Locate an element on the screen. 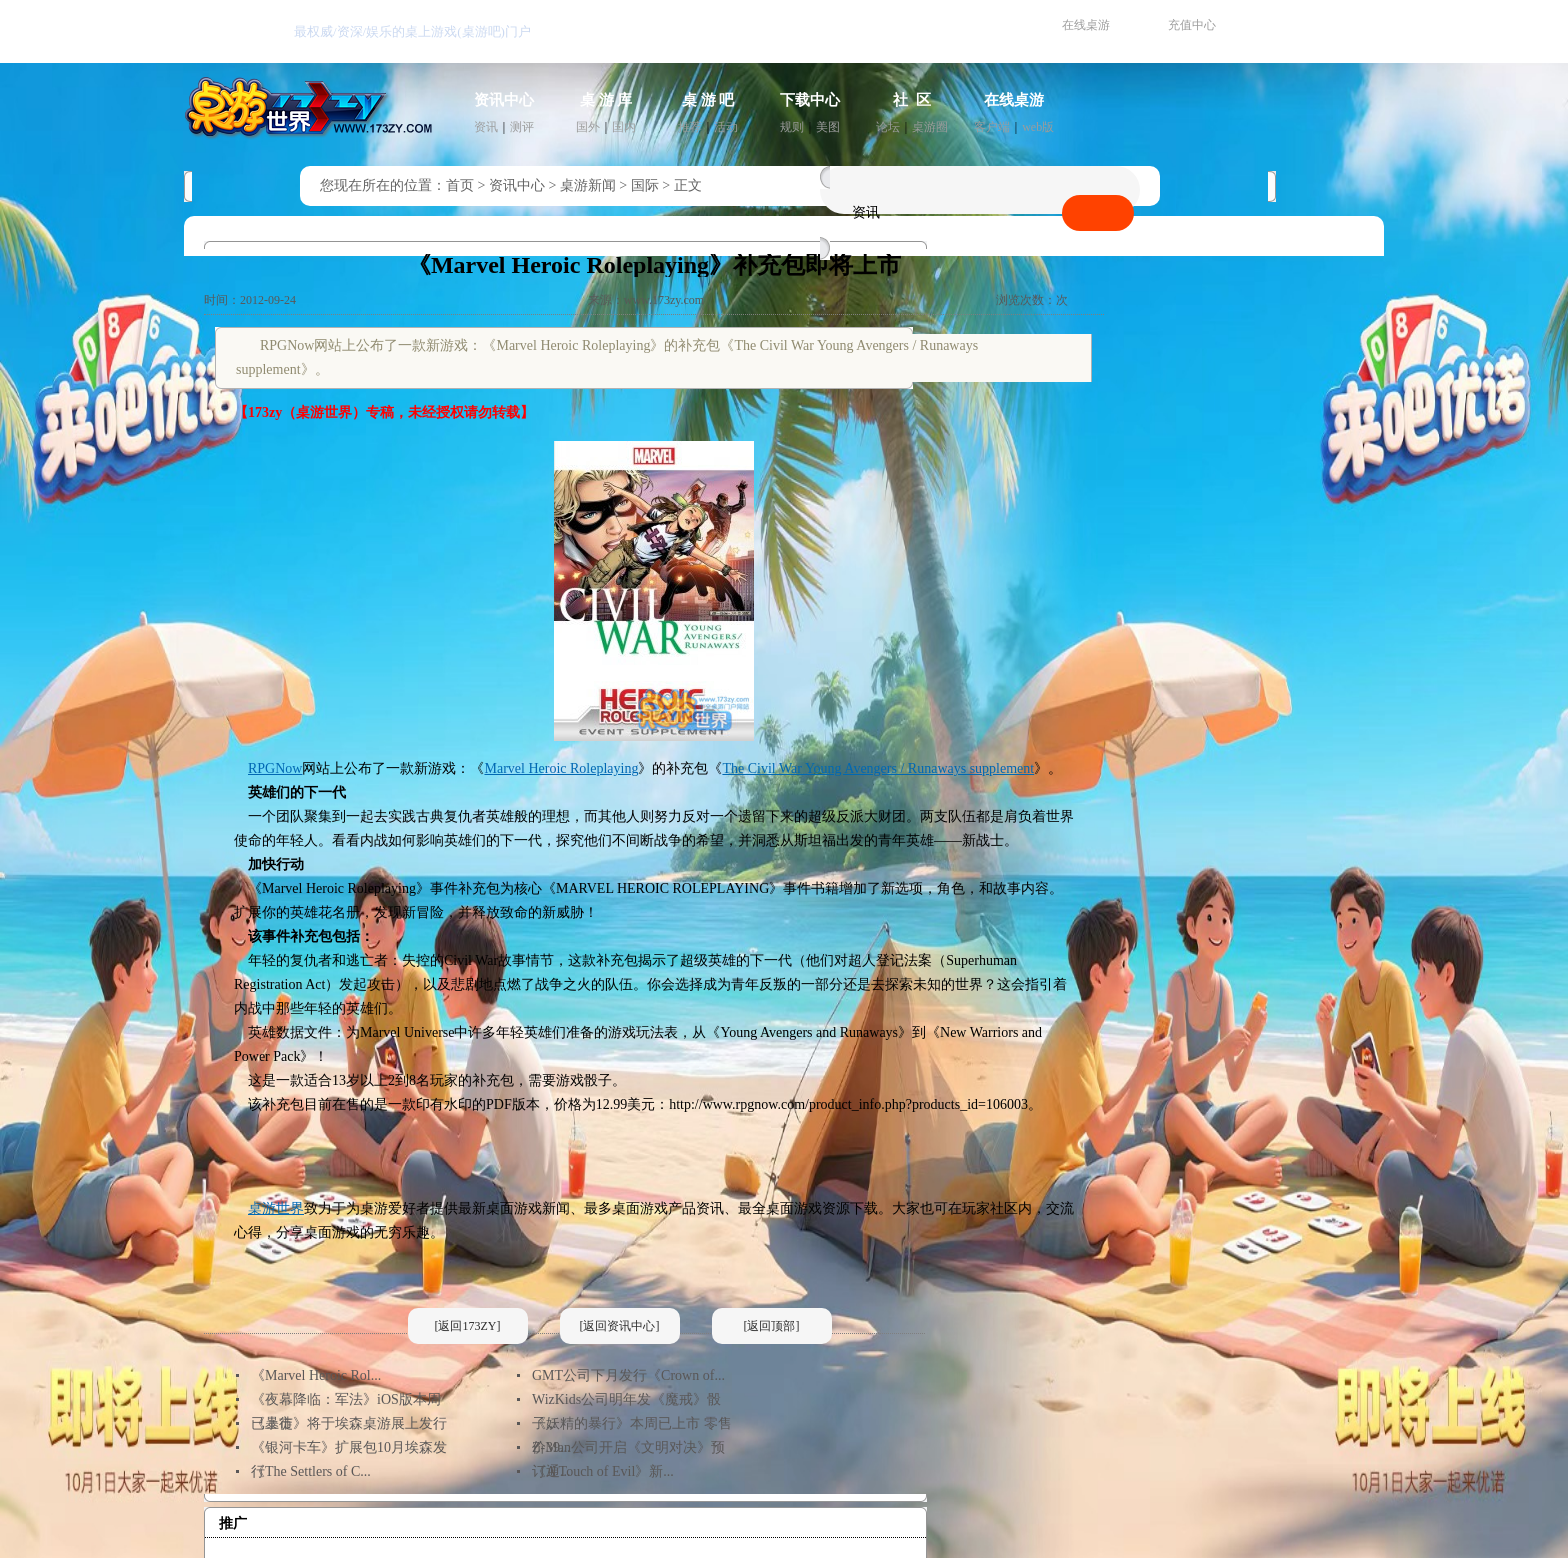 Image resolution: width=1568 pixels, height=1558 pixels. 在线桌游 is located at coordinates (1086, 25).